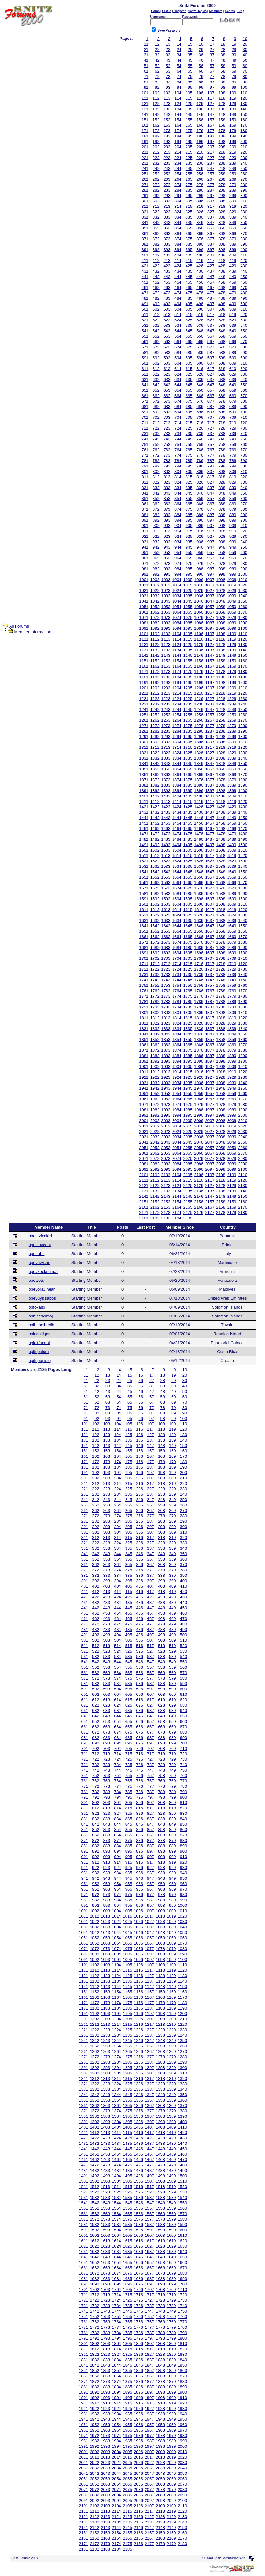 The width and height of the screenshot is (265, 2576). Describe the element at coordinates (232, 395) in the screenshot. I see `669` at that location.